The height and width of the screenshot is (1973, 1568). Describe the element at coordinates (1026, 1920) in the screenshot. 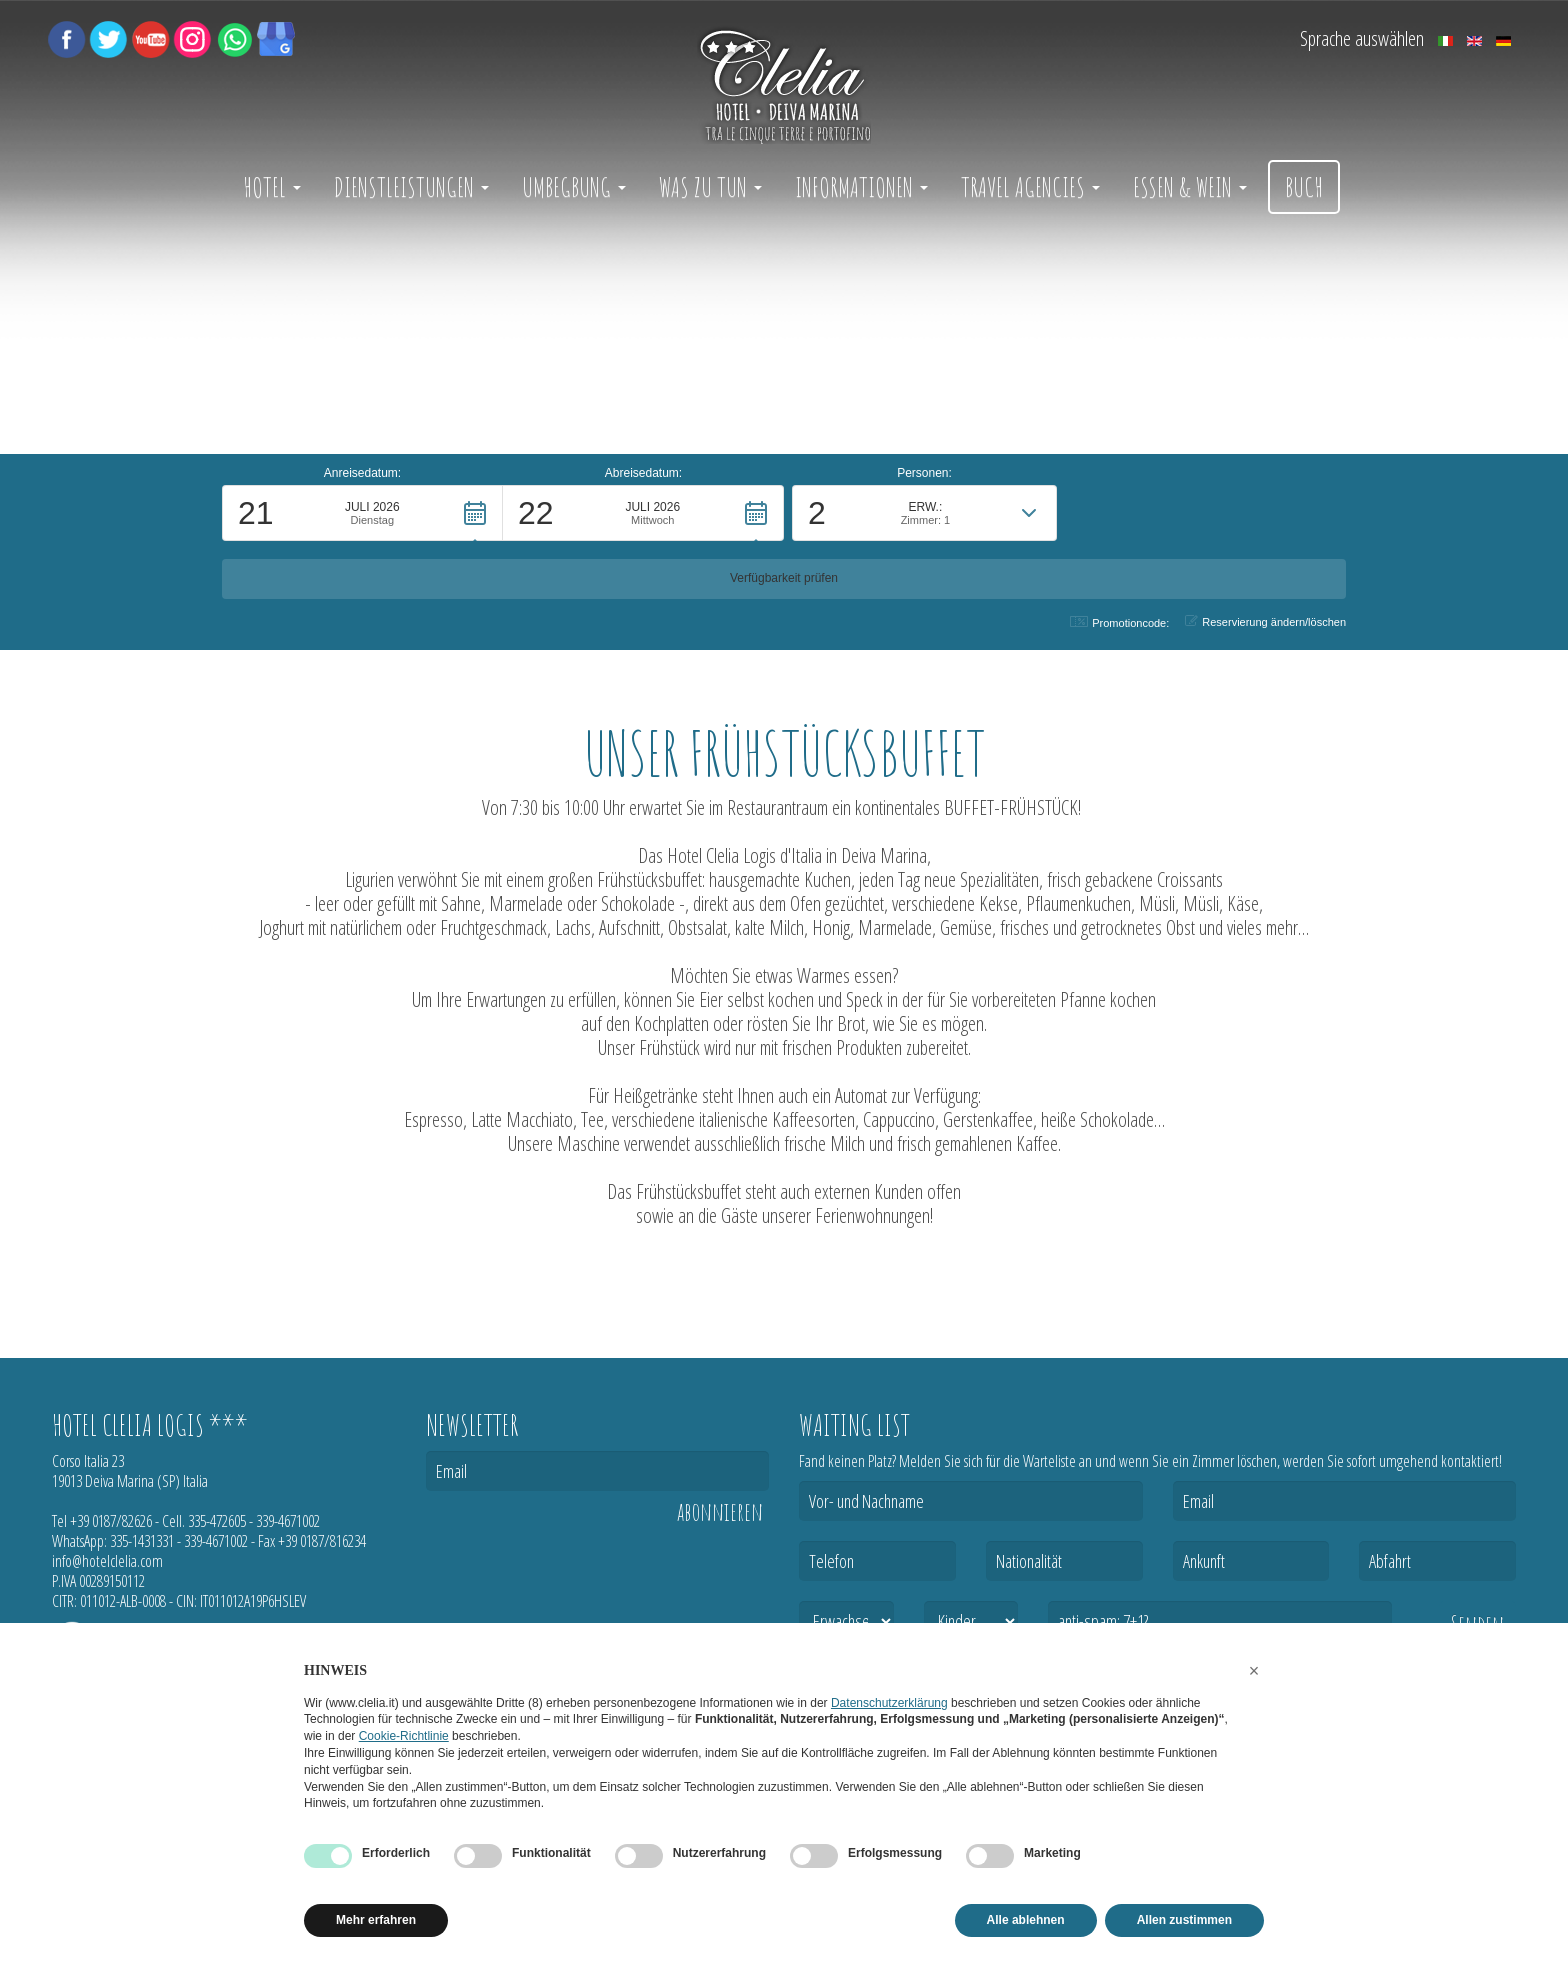

I see `Alle ablehnen [button]` at that location.